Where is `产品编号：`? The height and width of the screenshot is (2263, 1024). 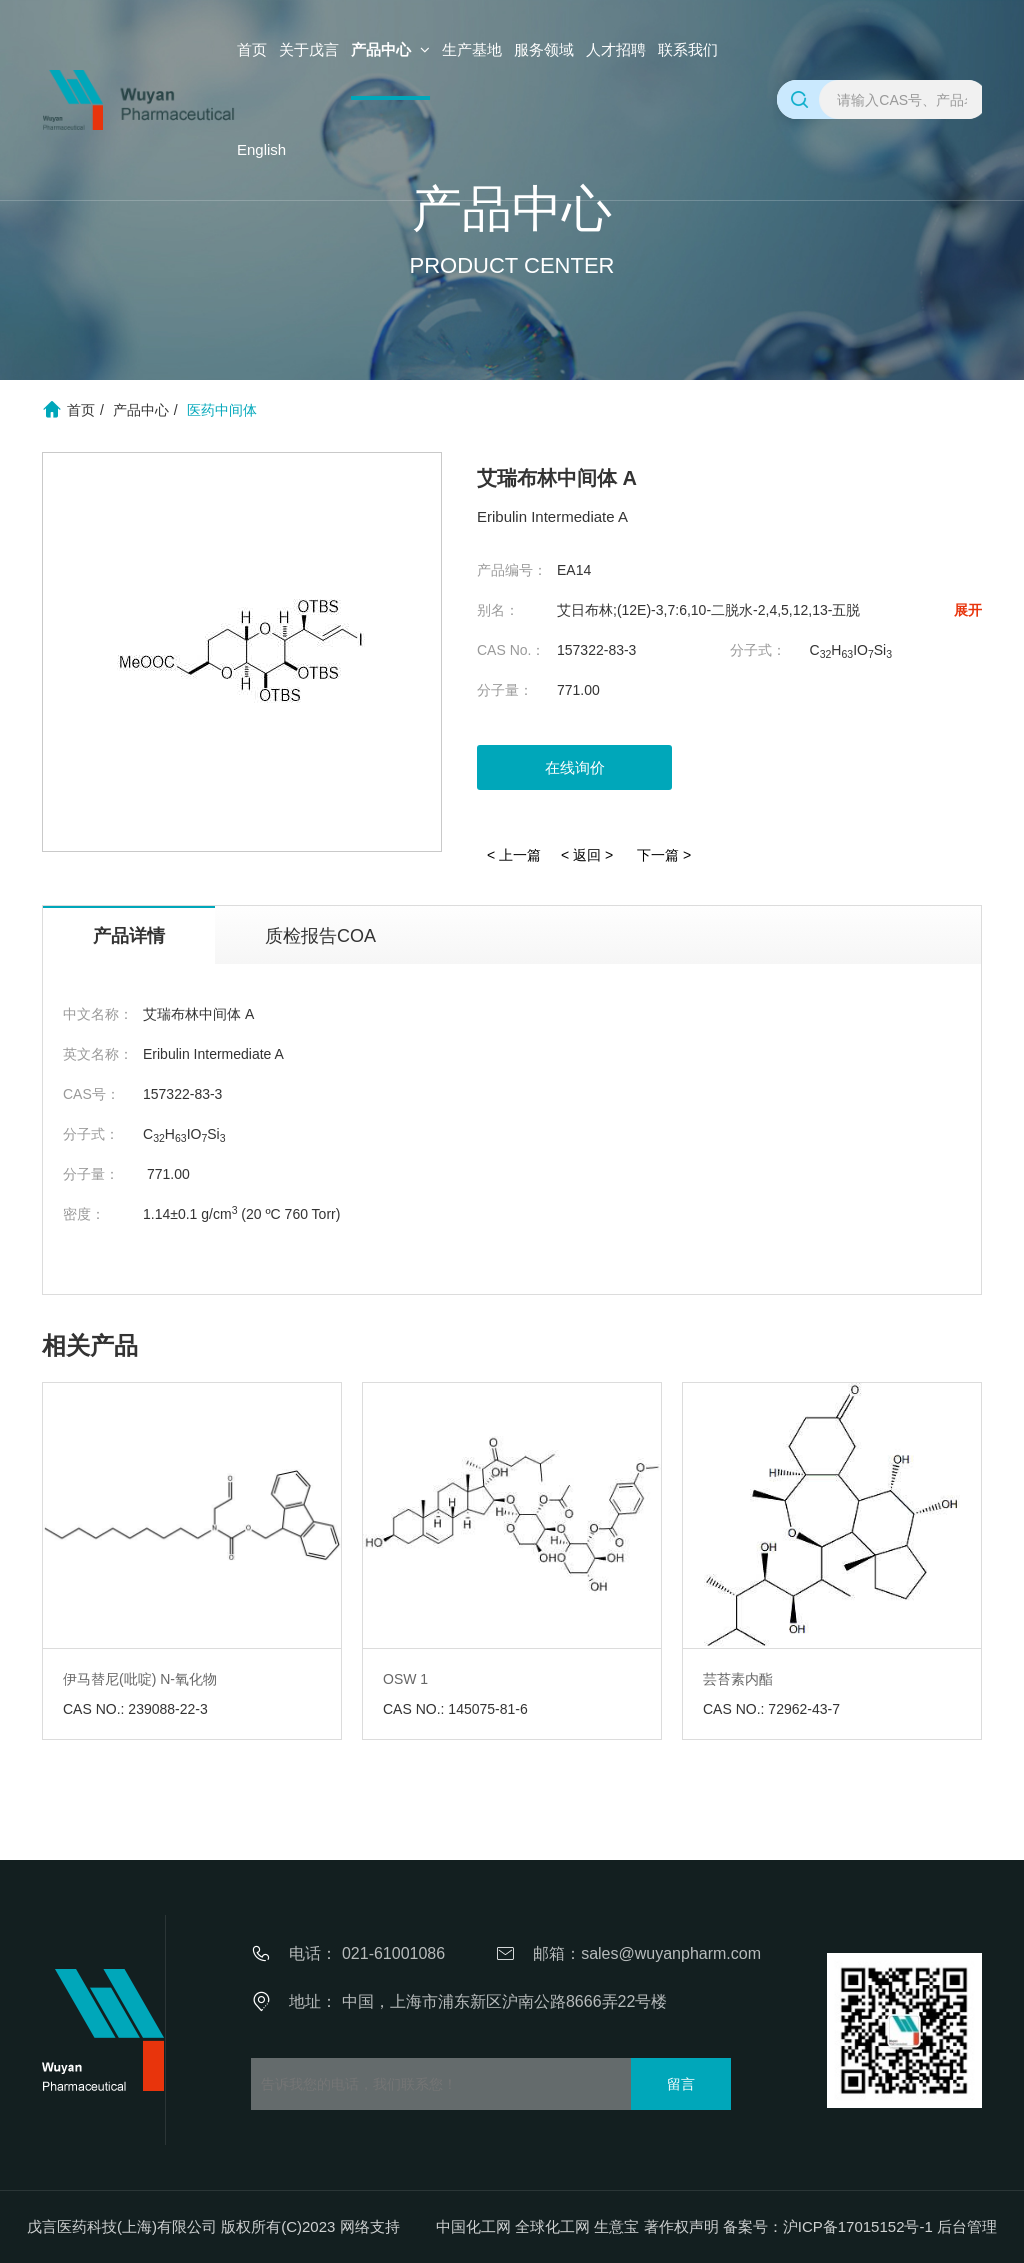
产品编号： is located at coordinates (512, 570).